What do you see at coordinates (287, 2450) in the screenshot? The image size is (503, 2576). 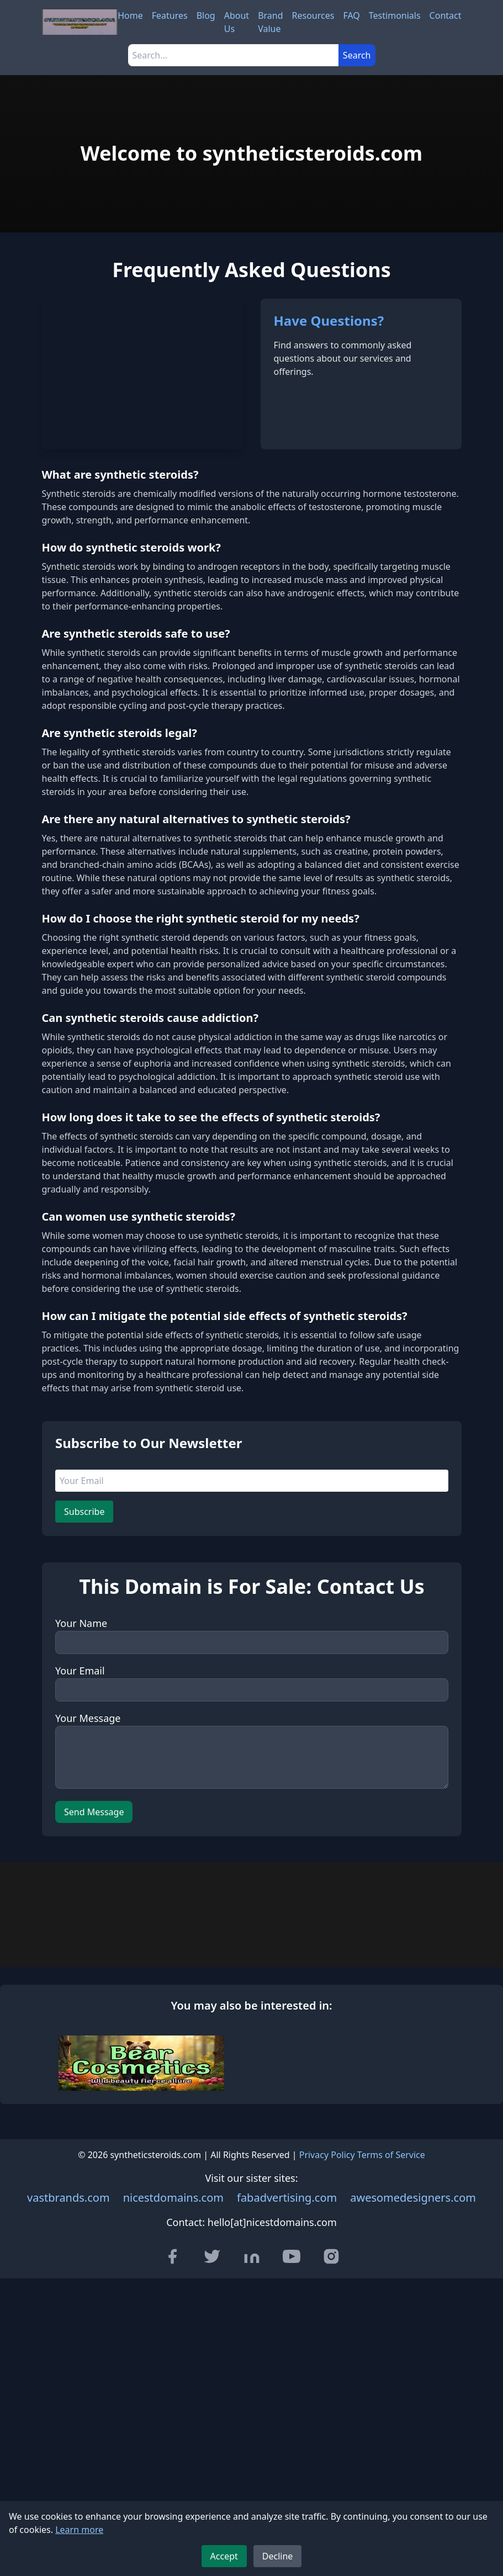 I see `fabadvertising.com` at bounding box center [287, 2450].